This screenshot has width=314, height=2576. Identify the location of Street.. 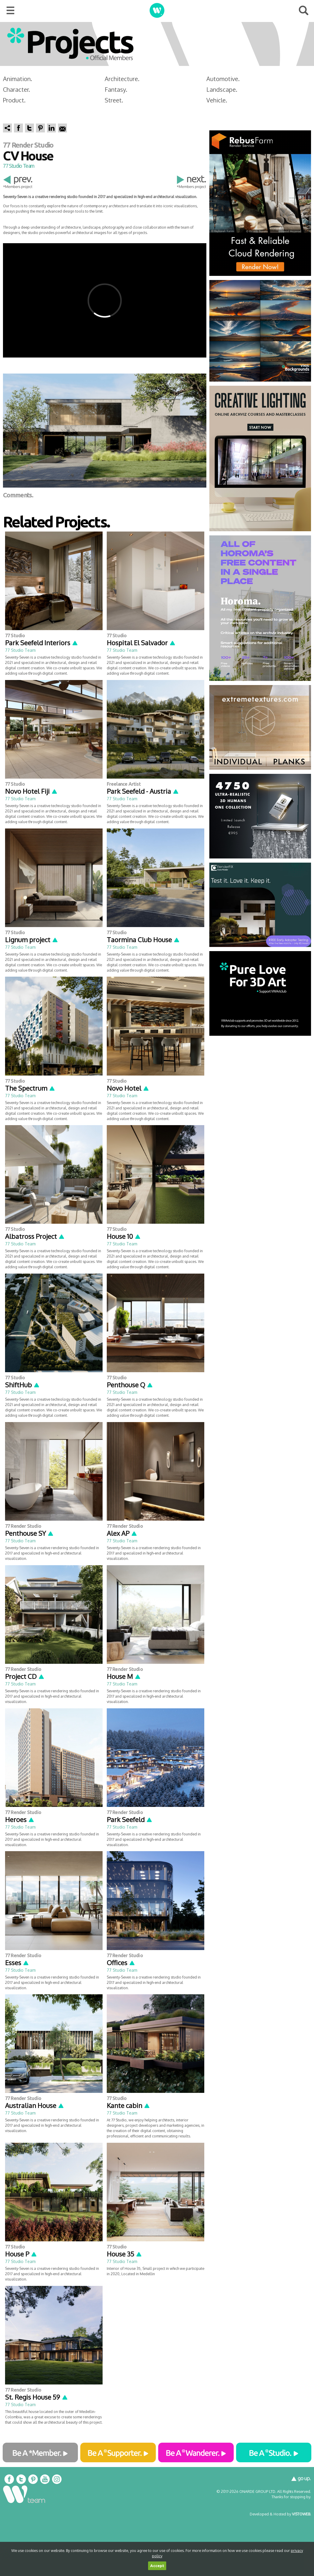
(114, 100).